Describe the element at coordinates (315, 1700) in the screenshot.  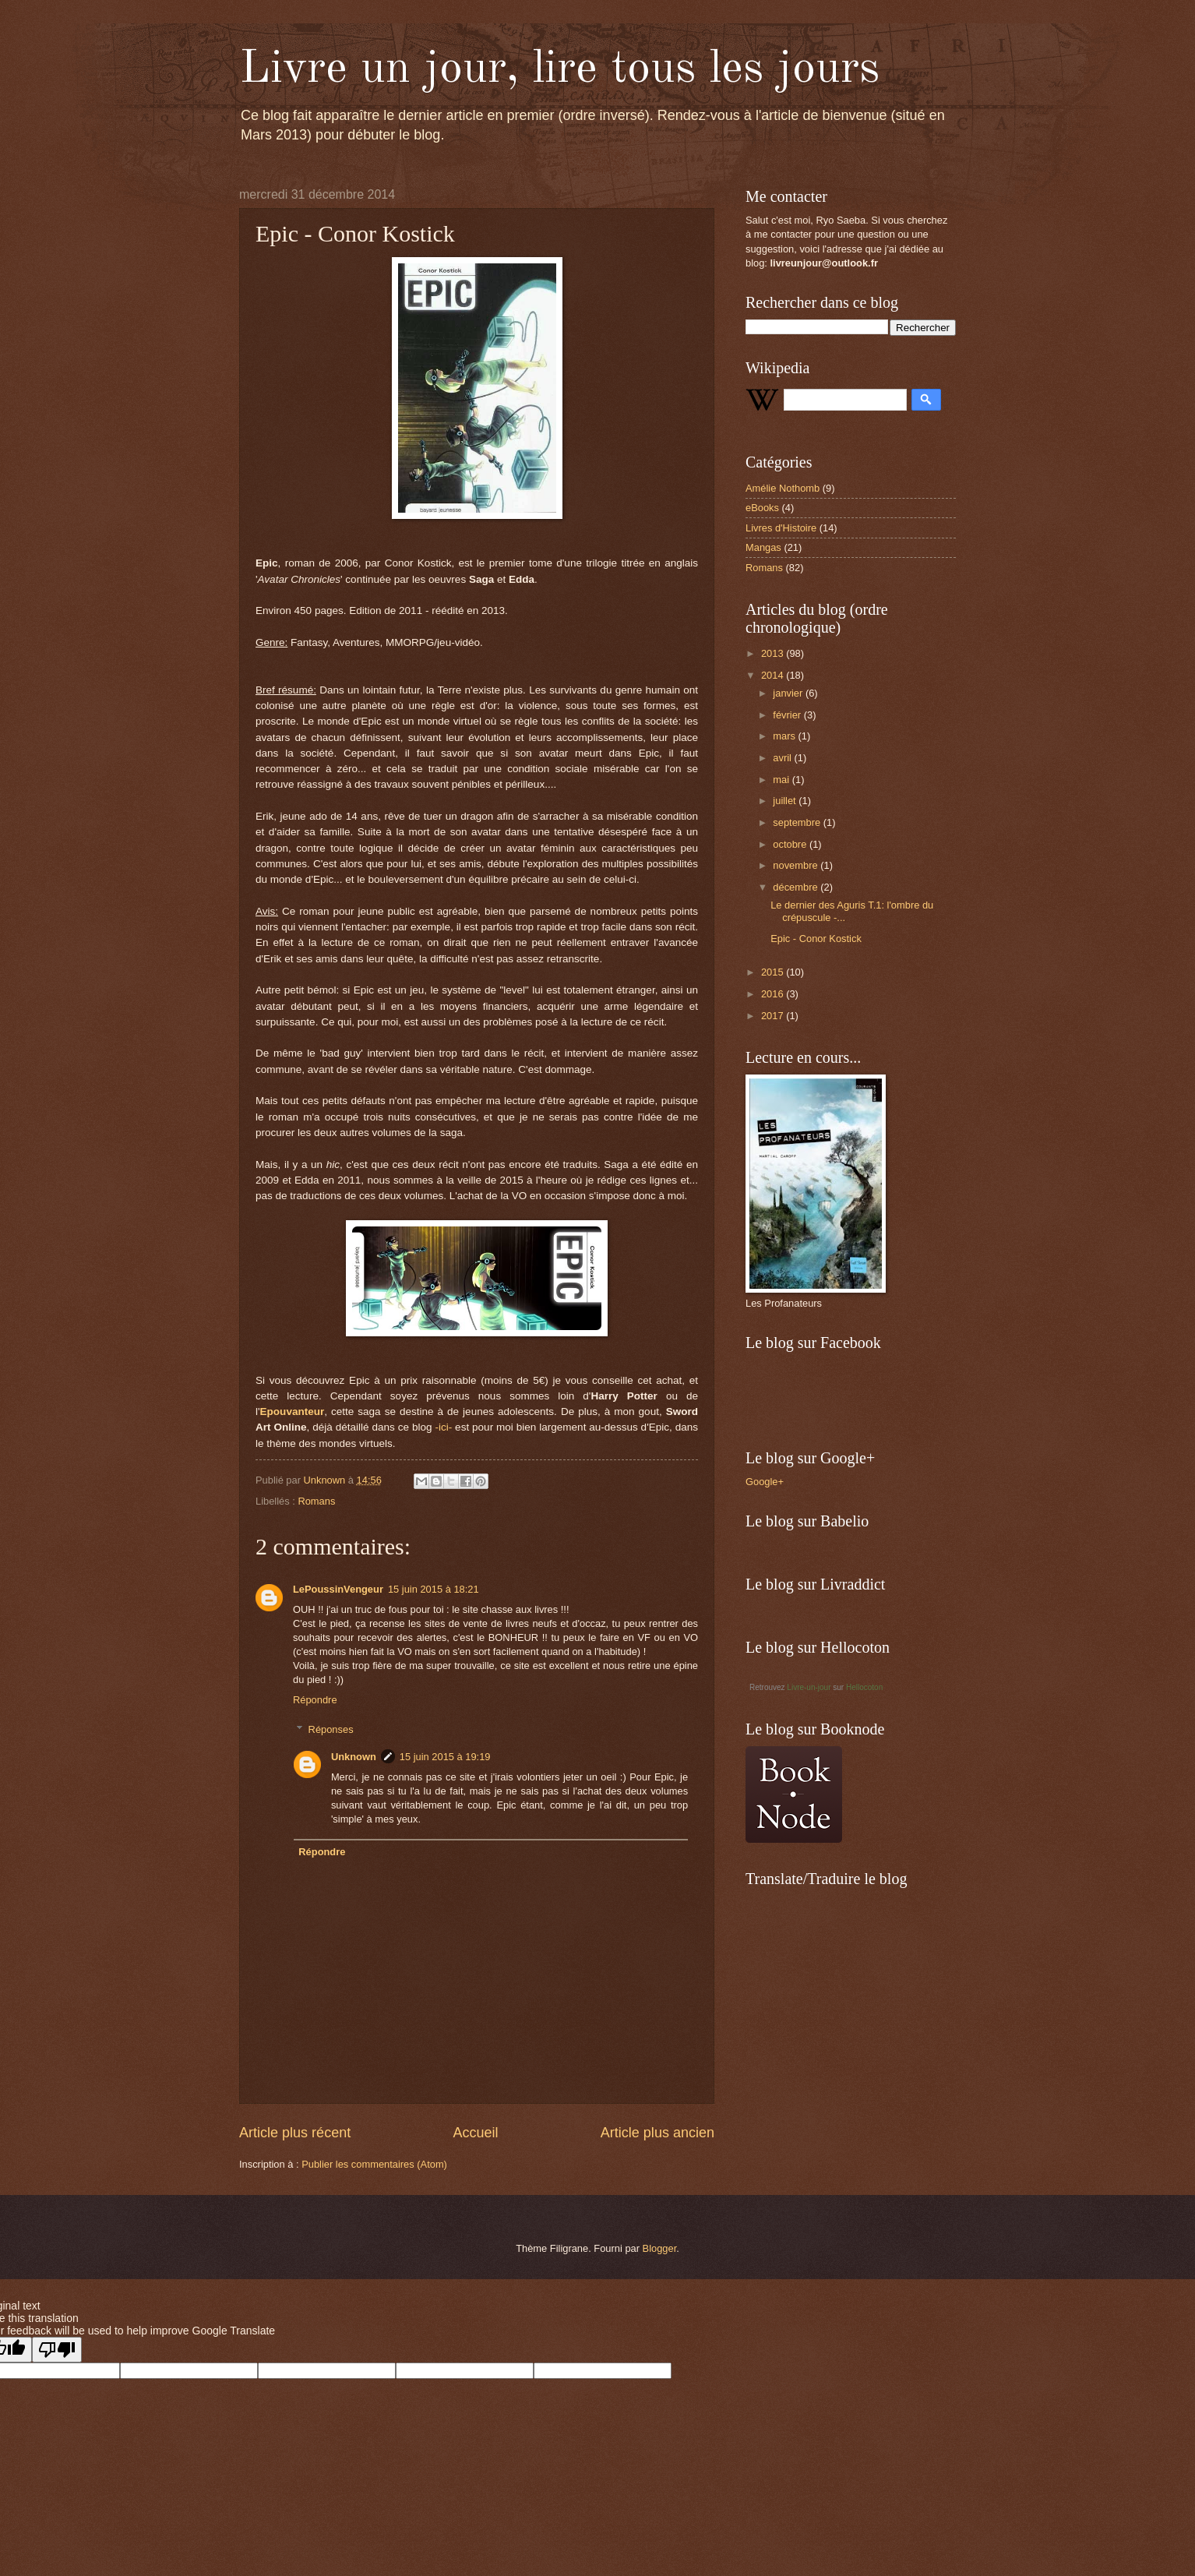
I see `Répondre` at that location.